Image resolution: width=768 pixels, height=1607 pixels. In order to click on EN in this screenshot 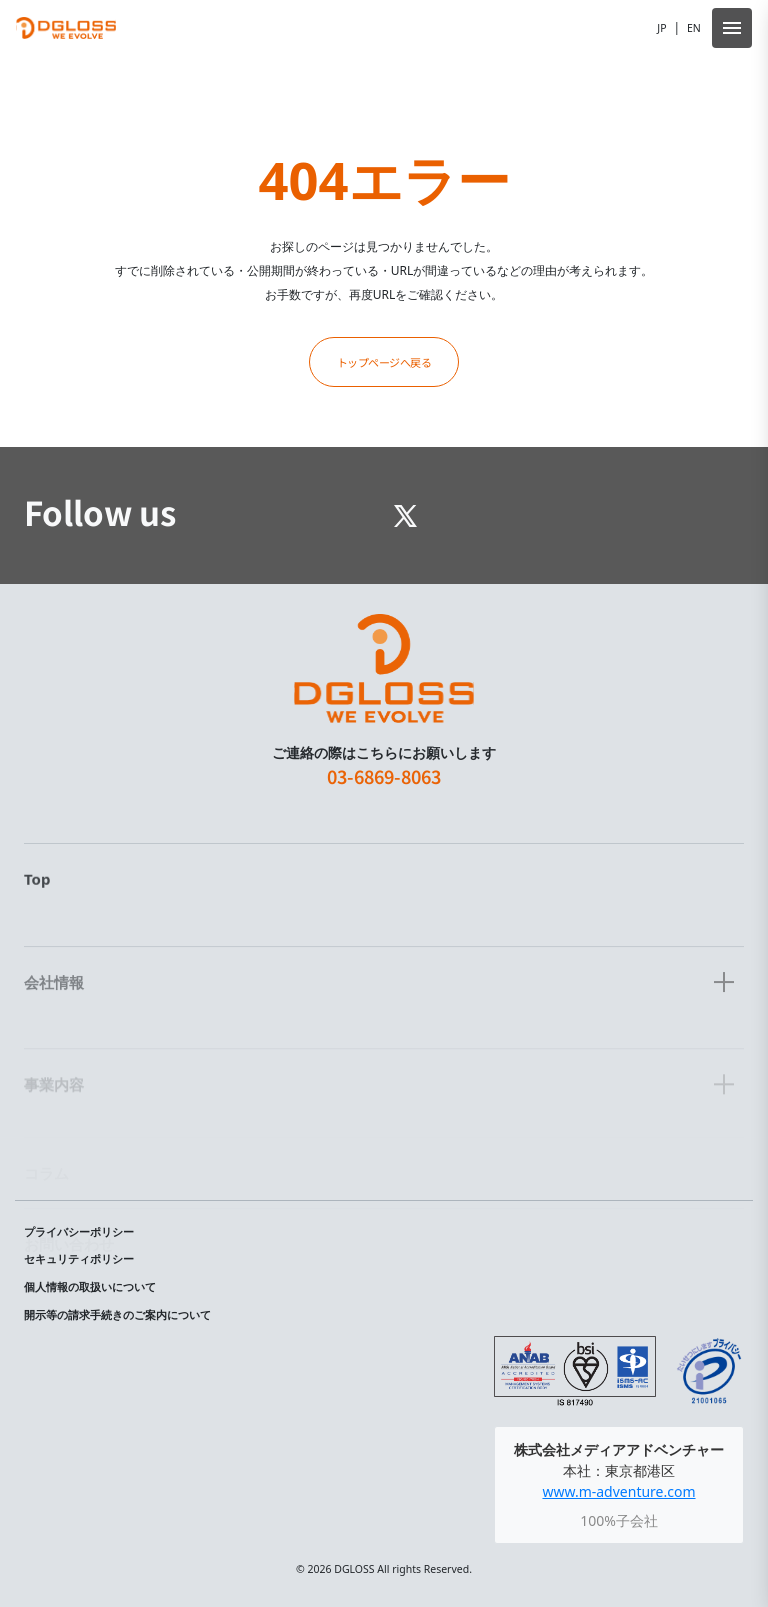, I will do `click(694, 28)`.